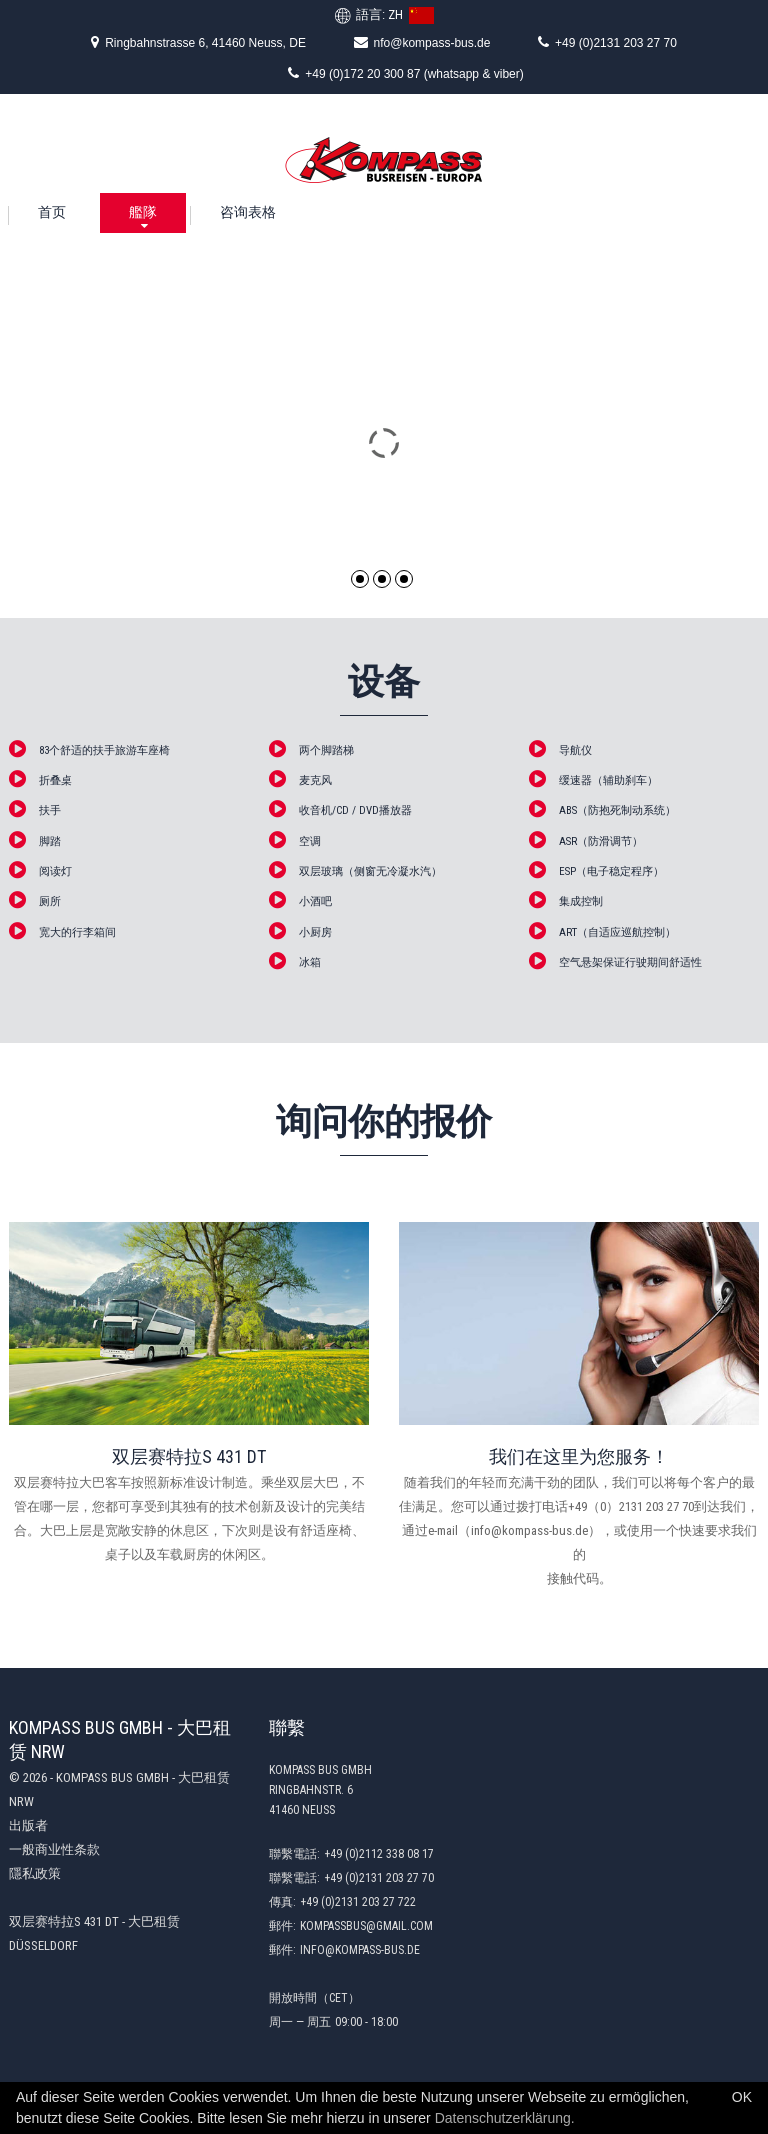 The height and width of the screenshot is (2134, 768). I want to click on 首页, so click(52, 212).